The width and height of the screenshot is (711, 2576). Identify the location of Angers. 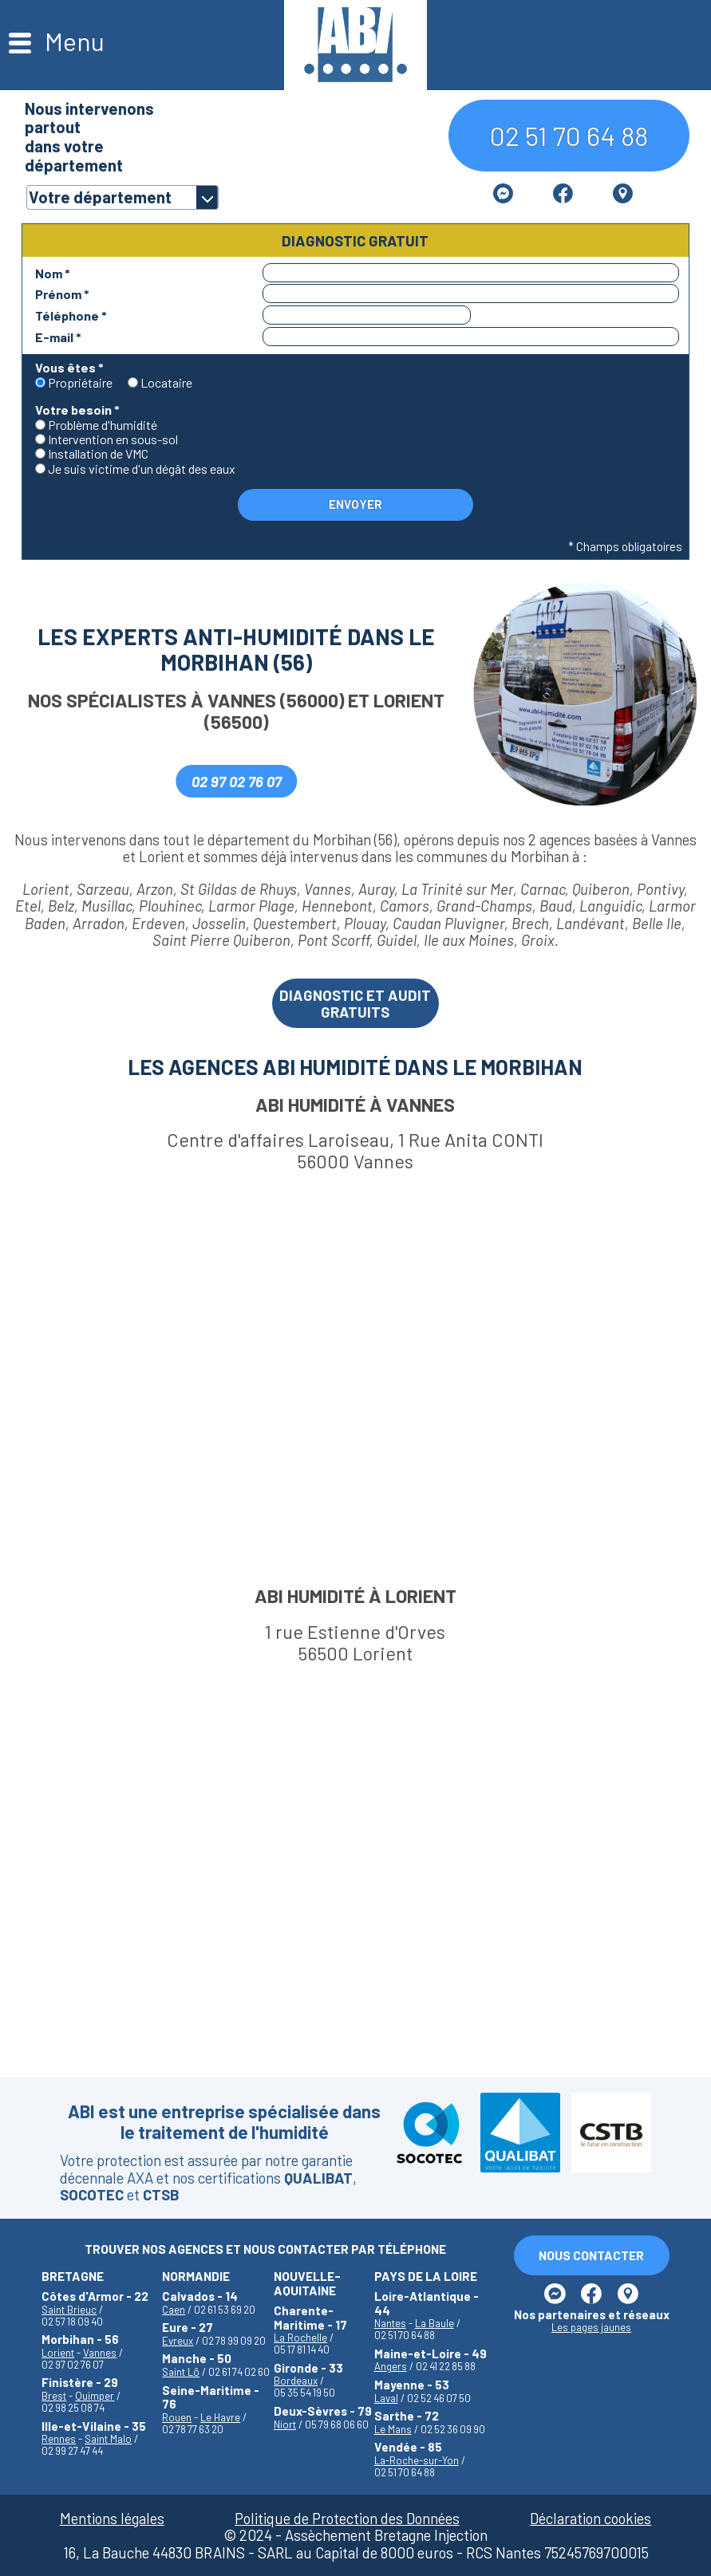
(390, 2366).